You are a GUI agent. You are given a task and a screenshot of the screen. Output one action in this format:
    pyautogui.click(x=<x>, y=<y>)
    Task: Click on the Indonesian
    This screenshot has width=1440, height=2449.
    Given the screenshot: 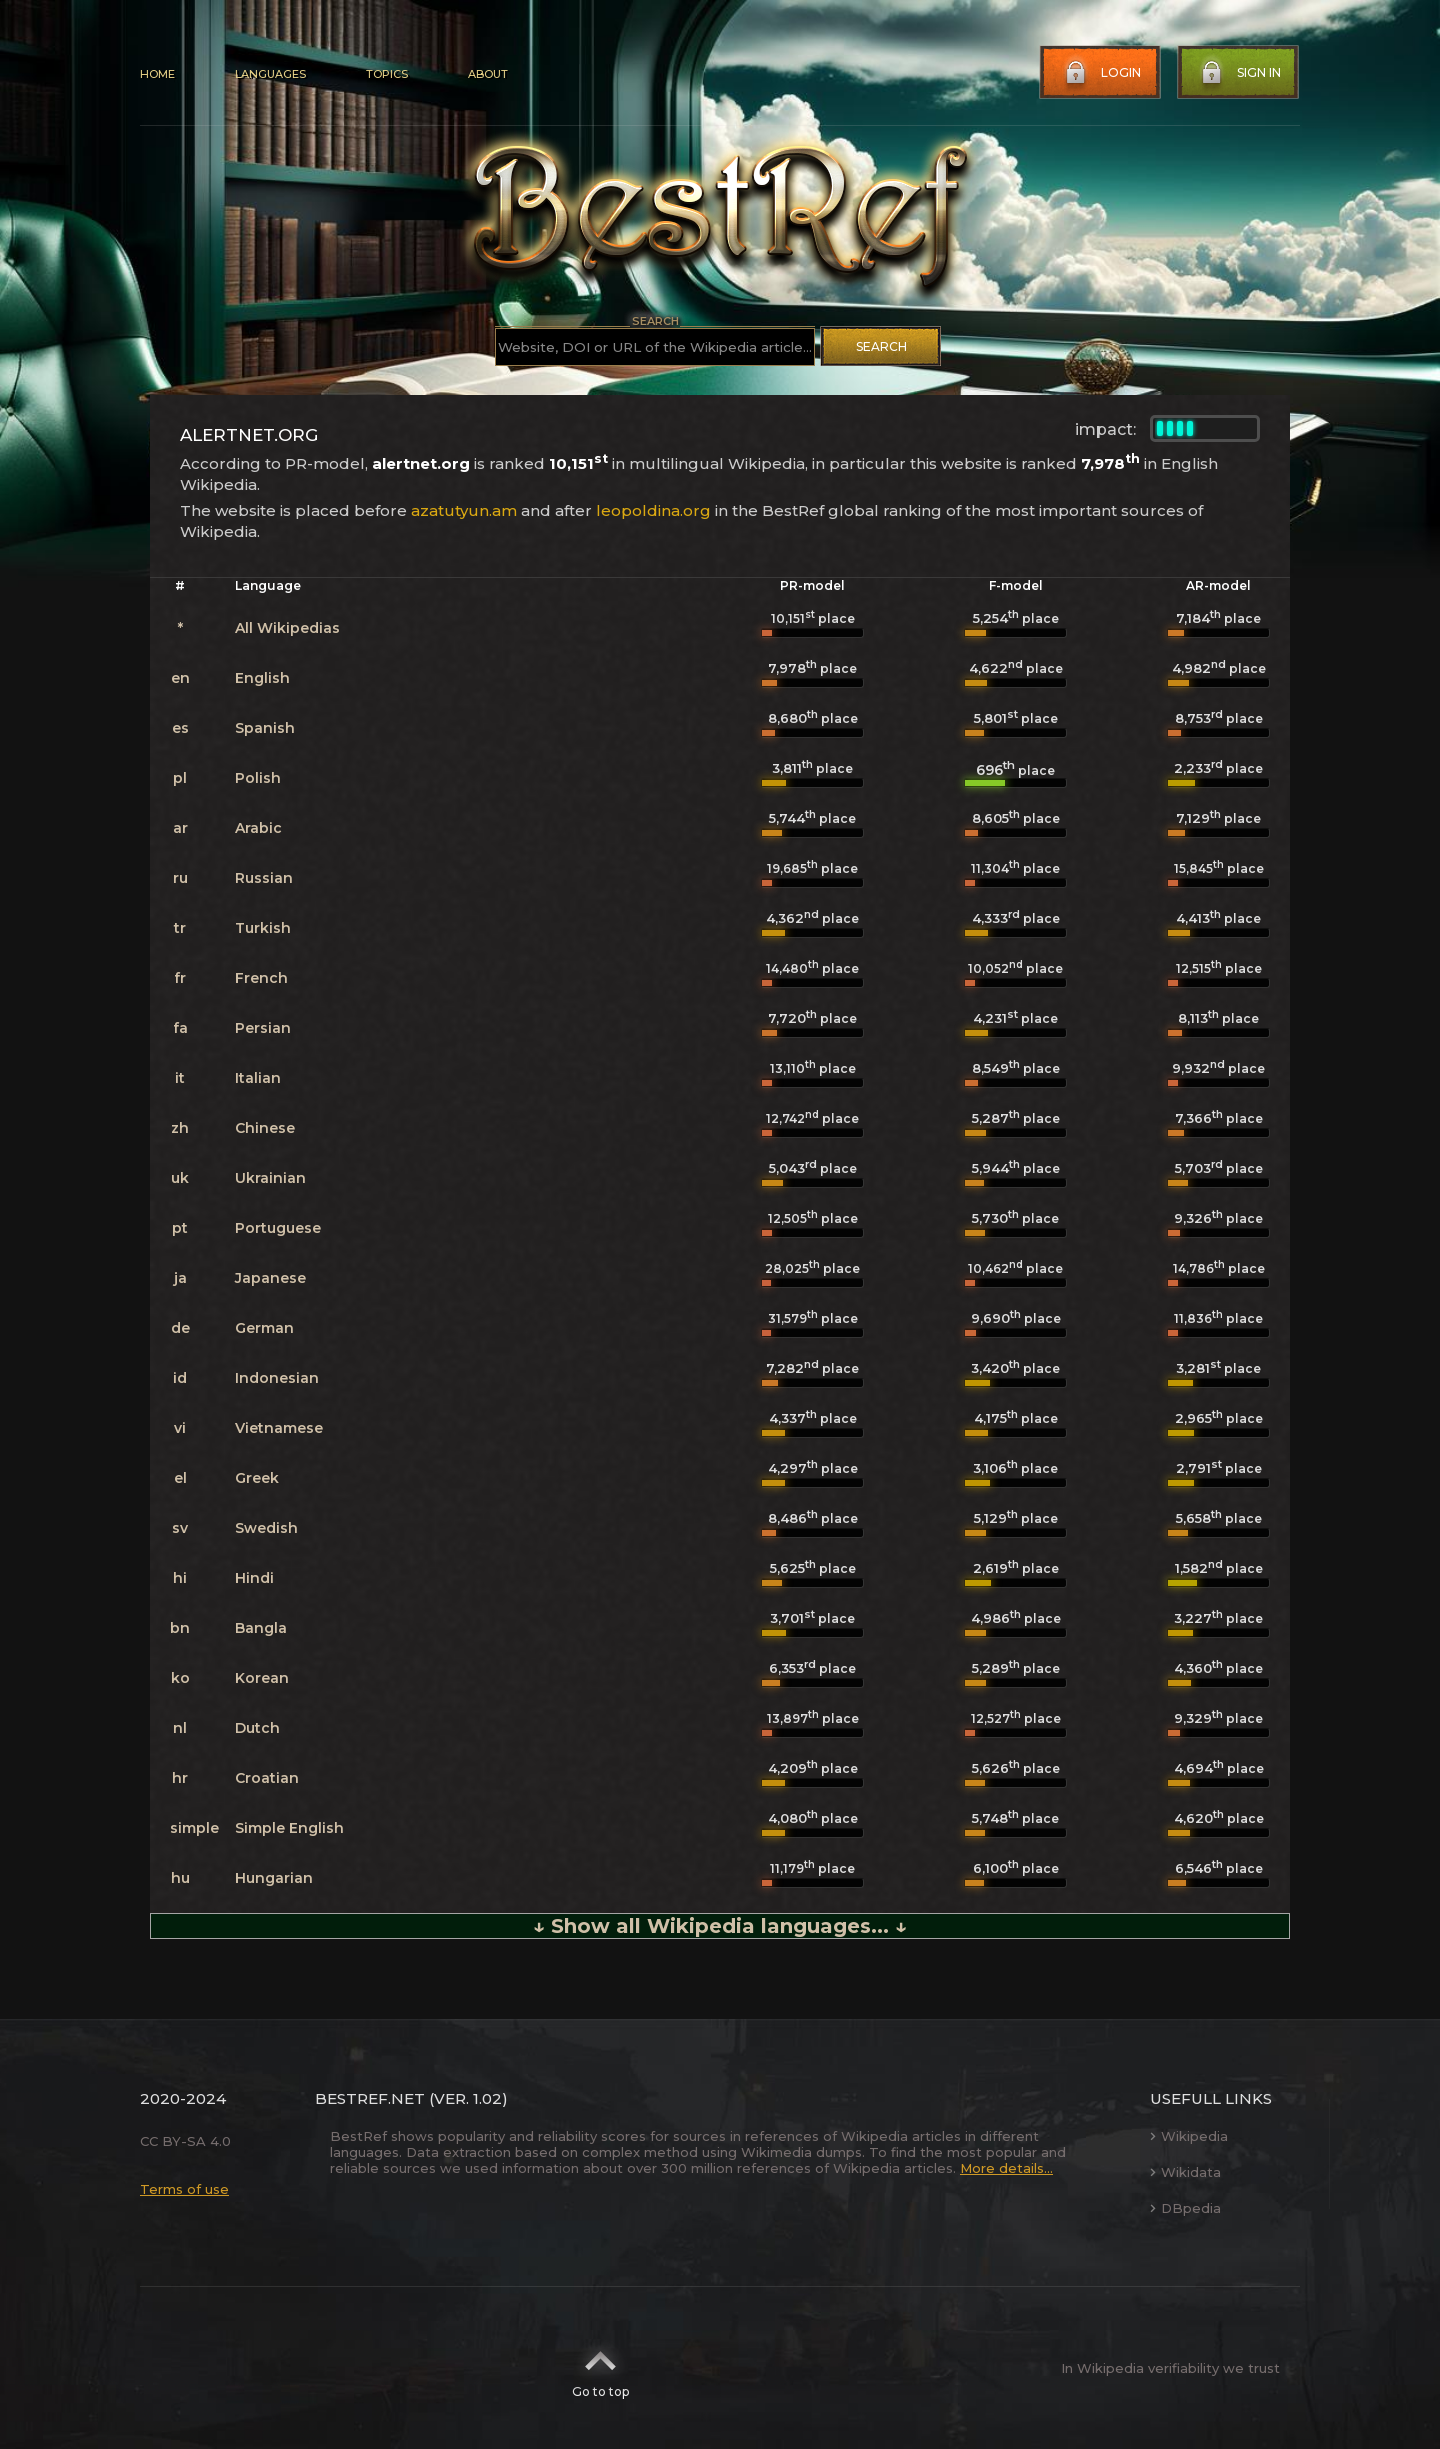 What is the action you would take?
    pyautogui.click(x=277, y=1378)
    